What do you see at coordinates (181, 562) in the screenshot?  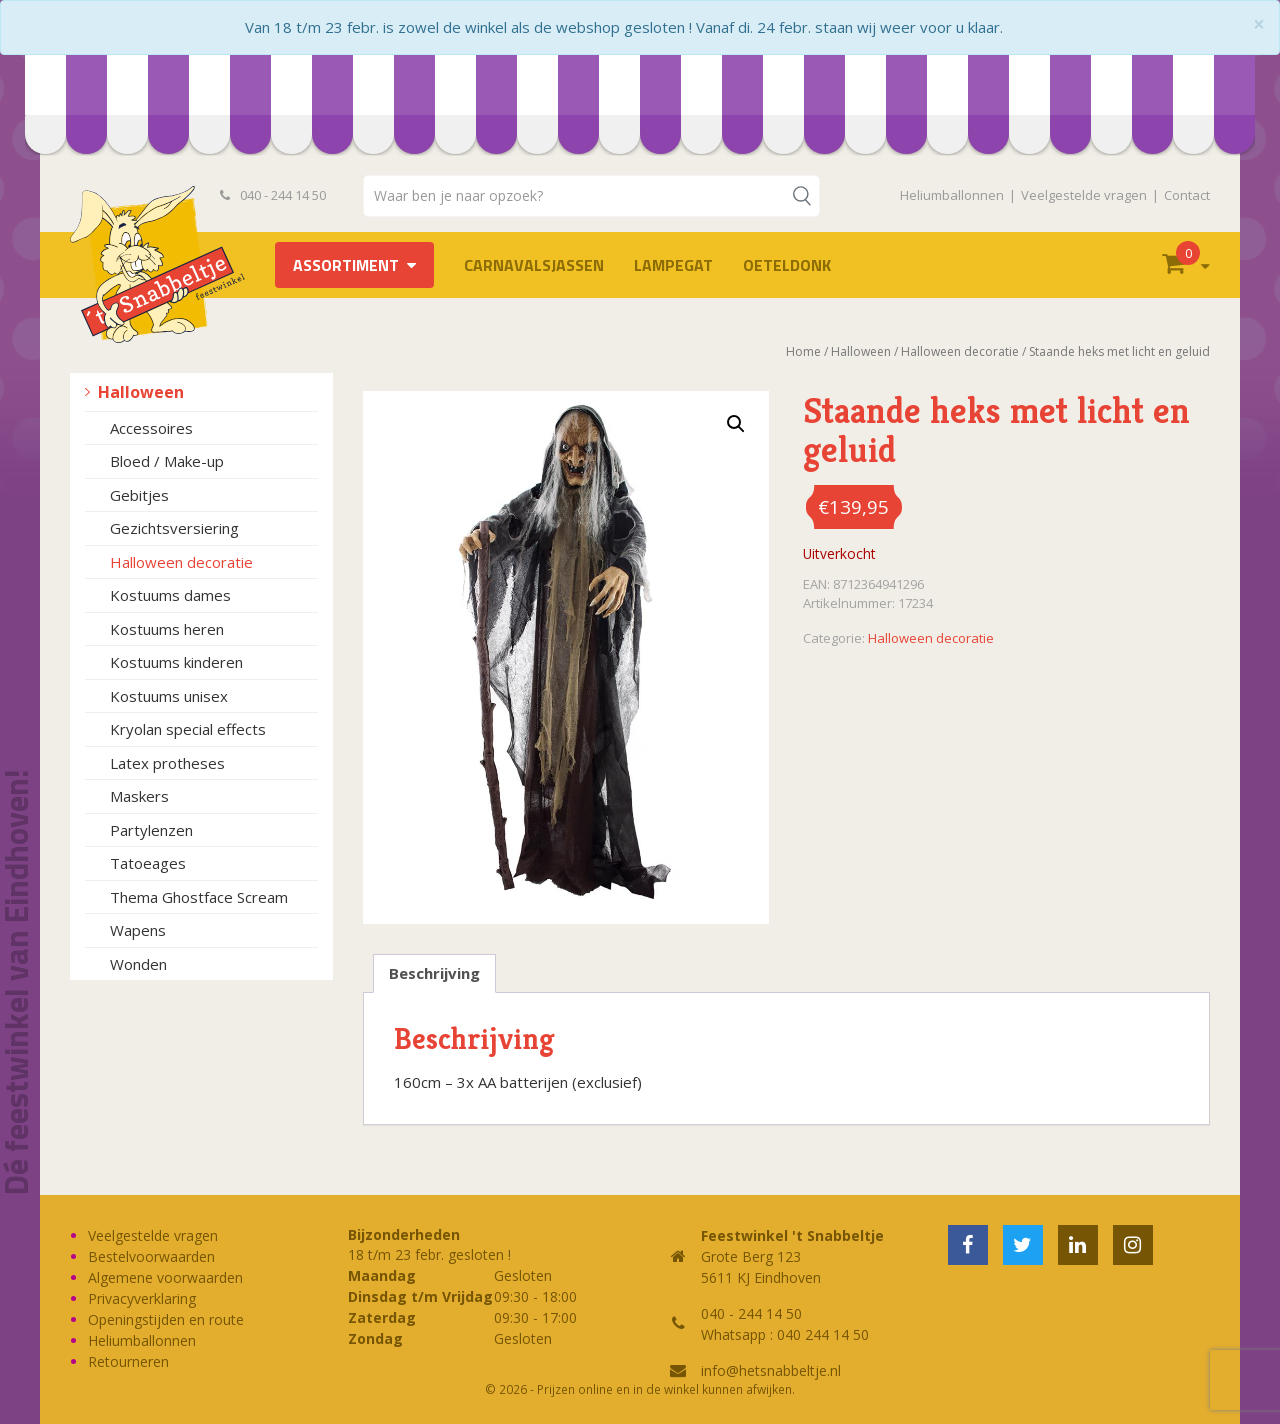 I see `Halloween decoratie` at bounding box center [181, 562].